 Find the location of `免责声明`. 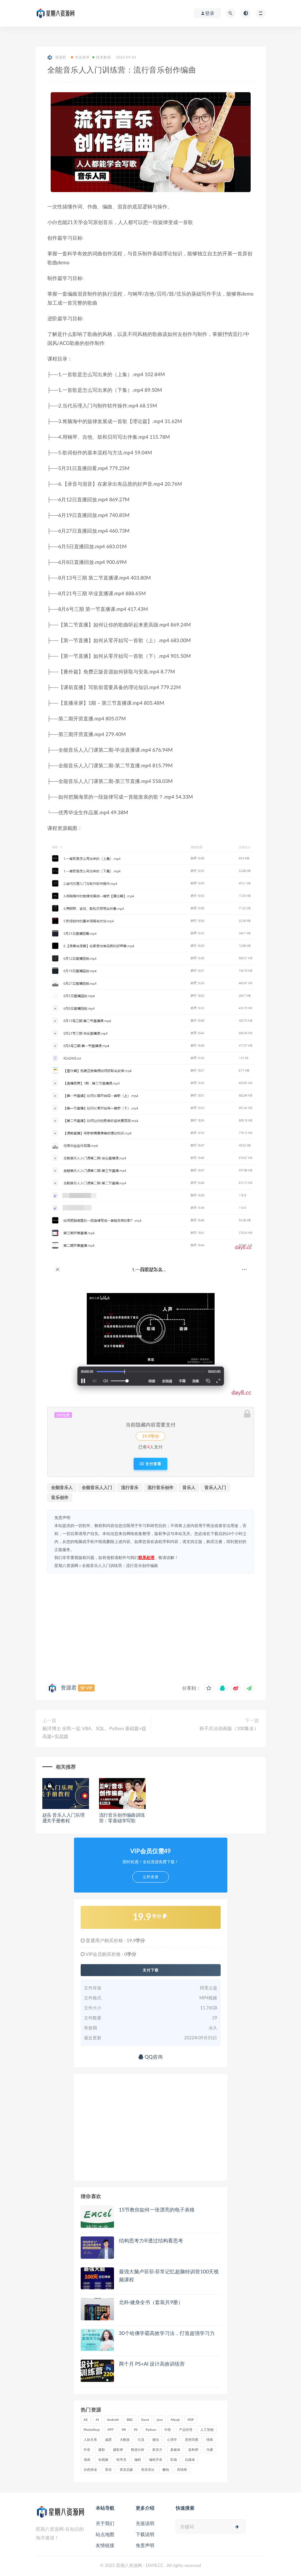

免责声明 is located at coordinates (145, 2545).